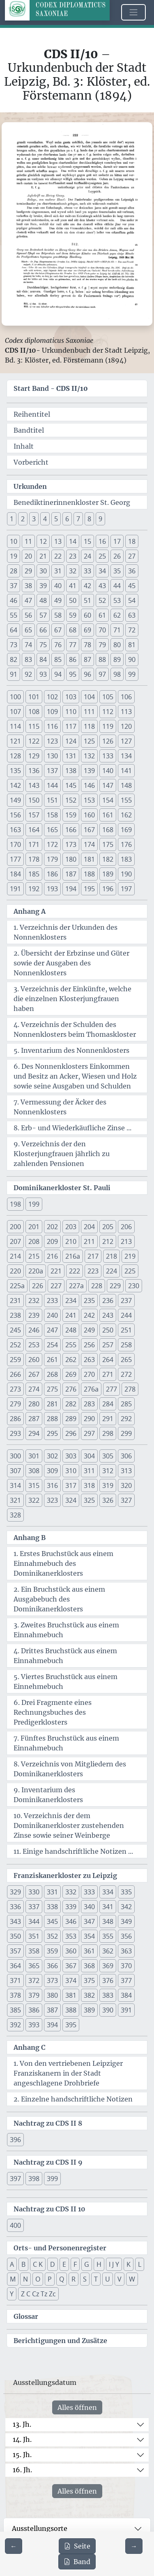  I want to click on 152 [button], so click(70, 800).